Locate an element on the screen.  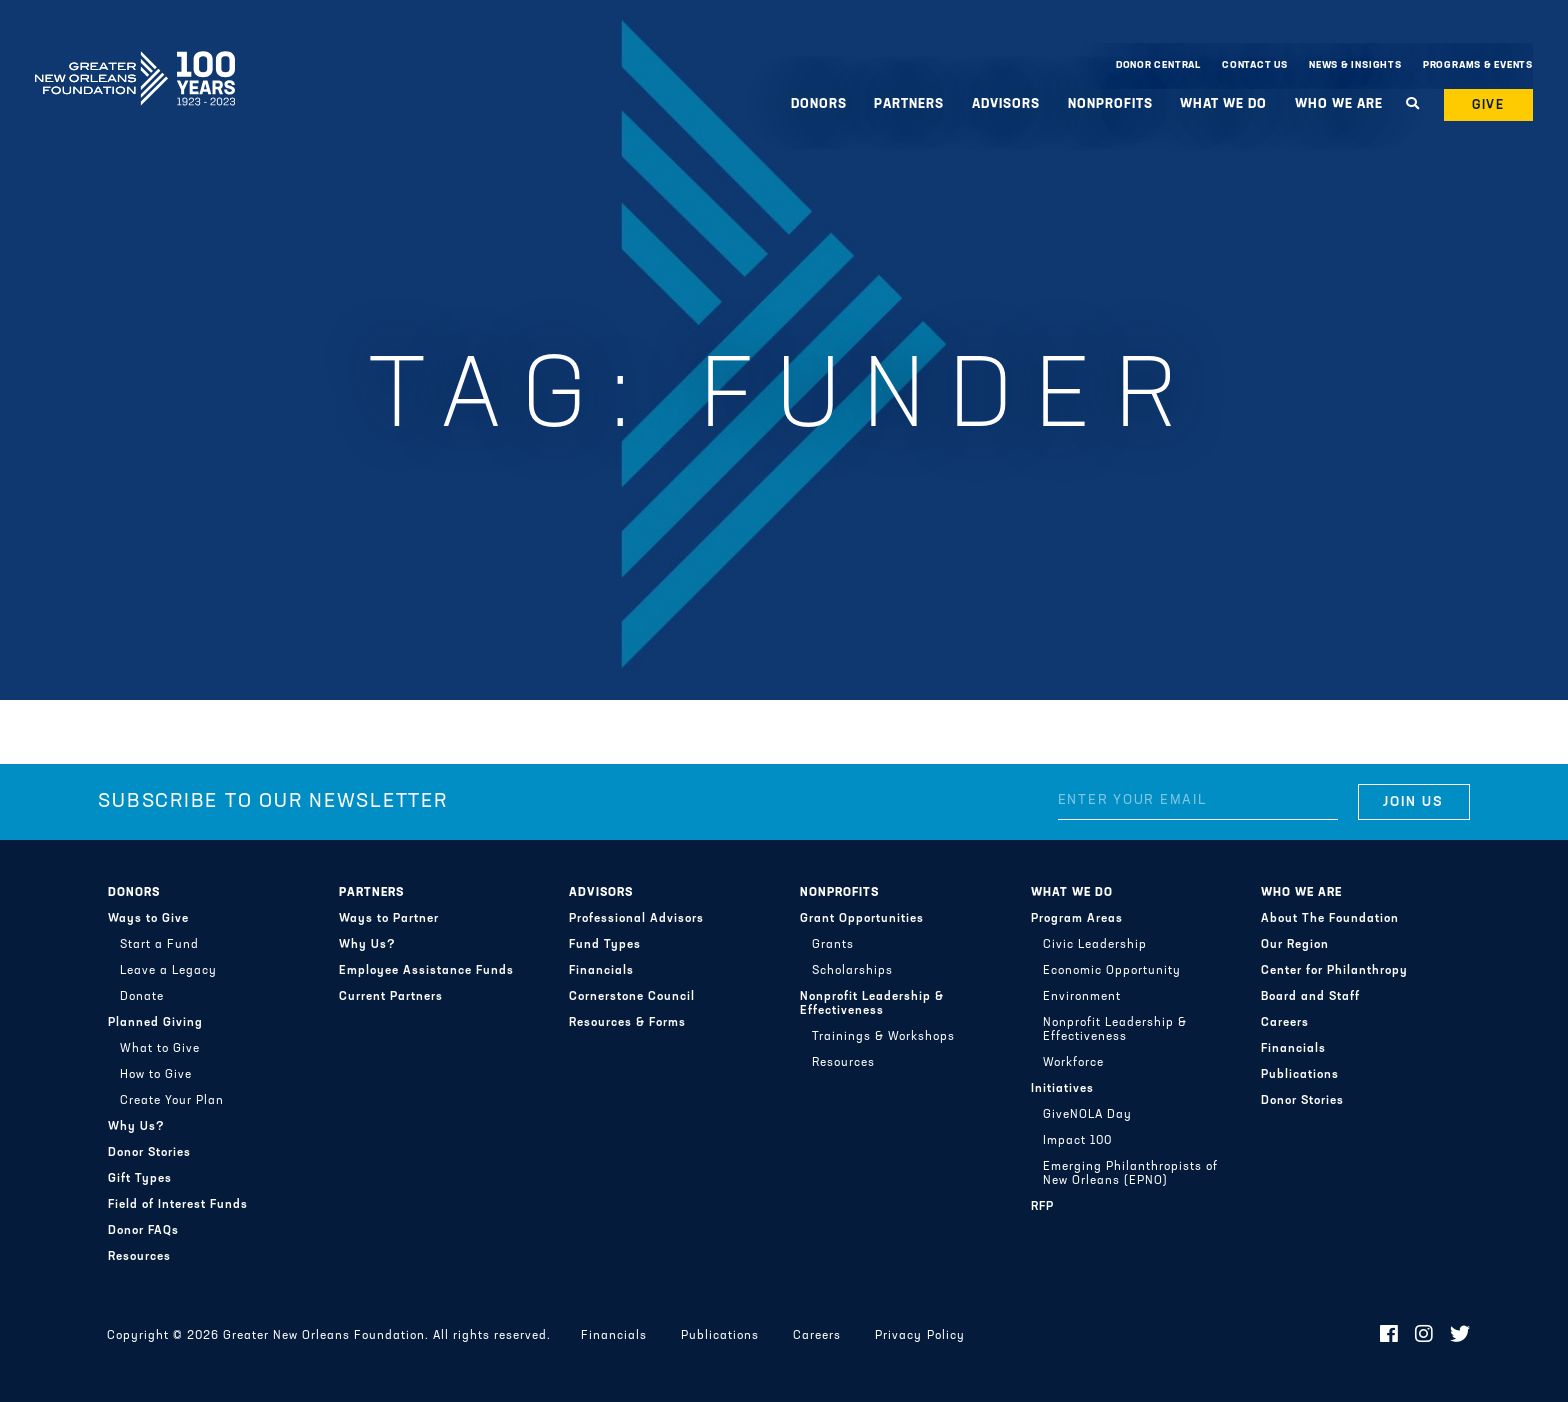
Emerging Philanthropists of New Orleans (EPNO) is located at coordinates (1130, 1174).